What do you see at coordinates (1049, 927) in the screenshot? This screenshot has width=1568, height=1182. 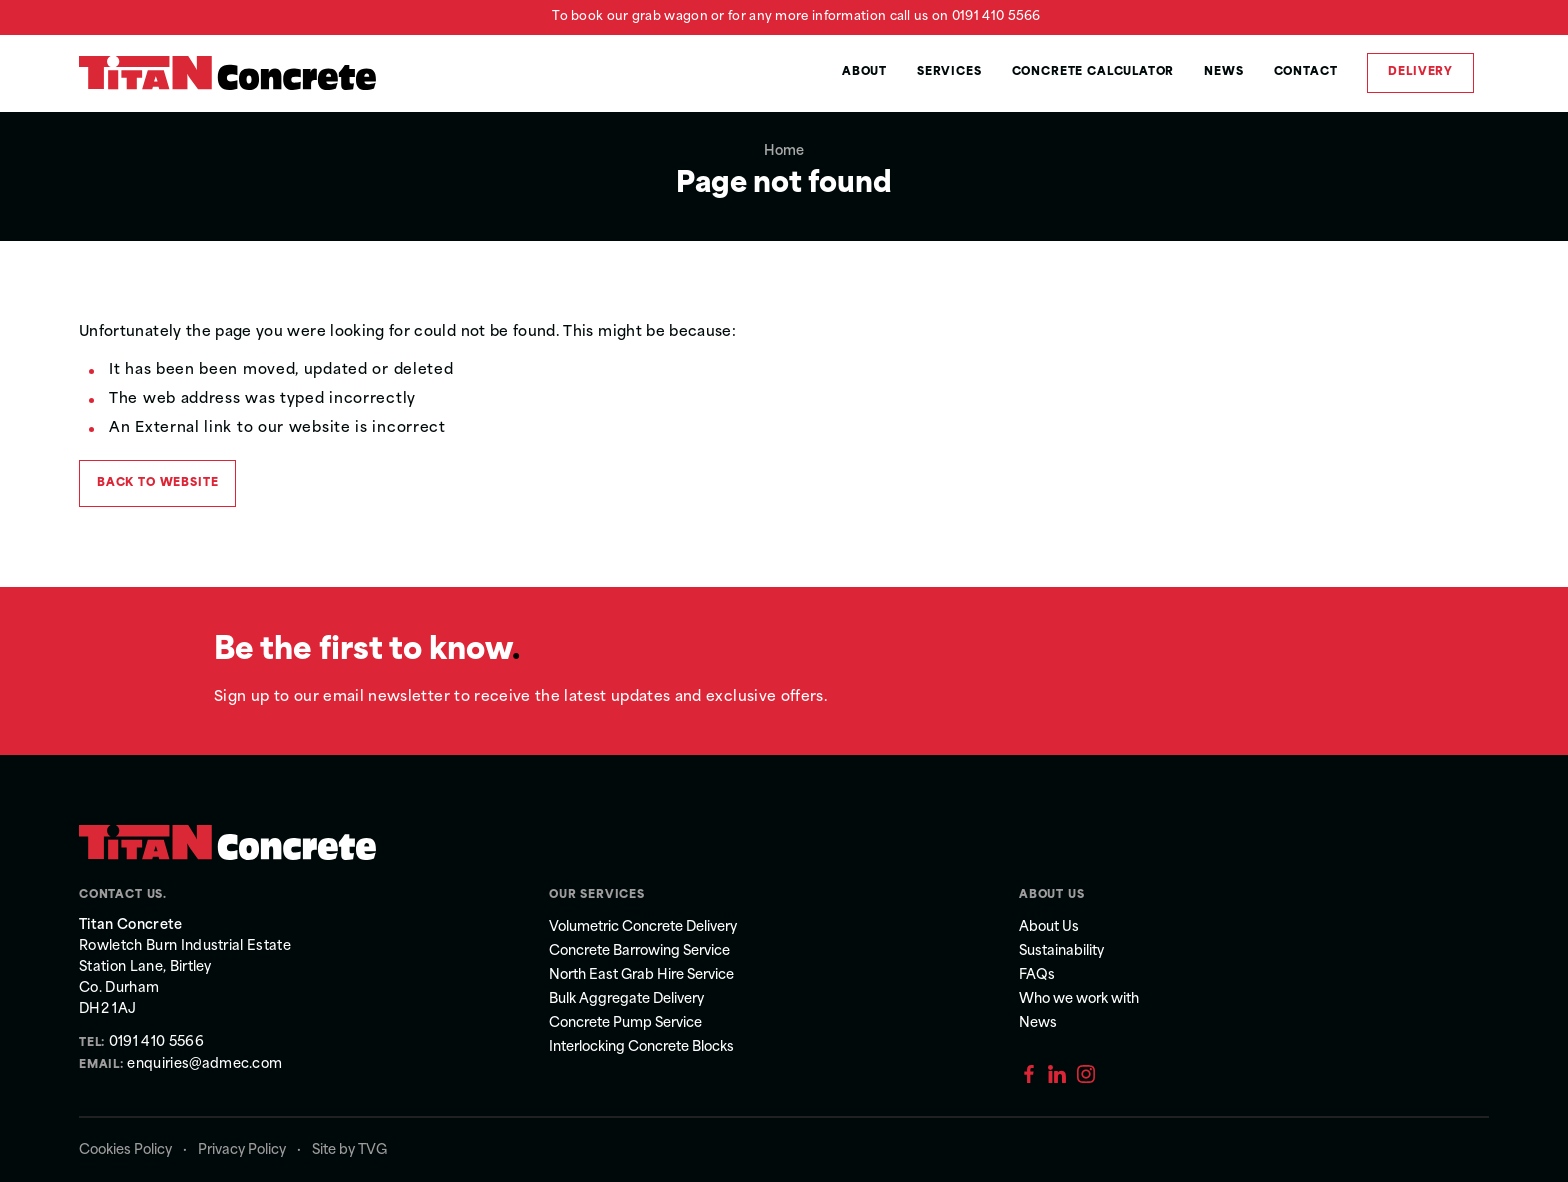 I see `About Us` at bounding box center [1049, 927].